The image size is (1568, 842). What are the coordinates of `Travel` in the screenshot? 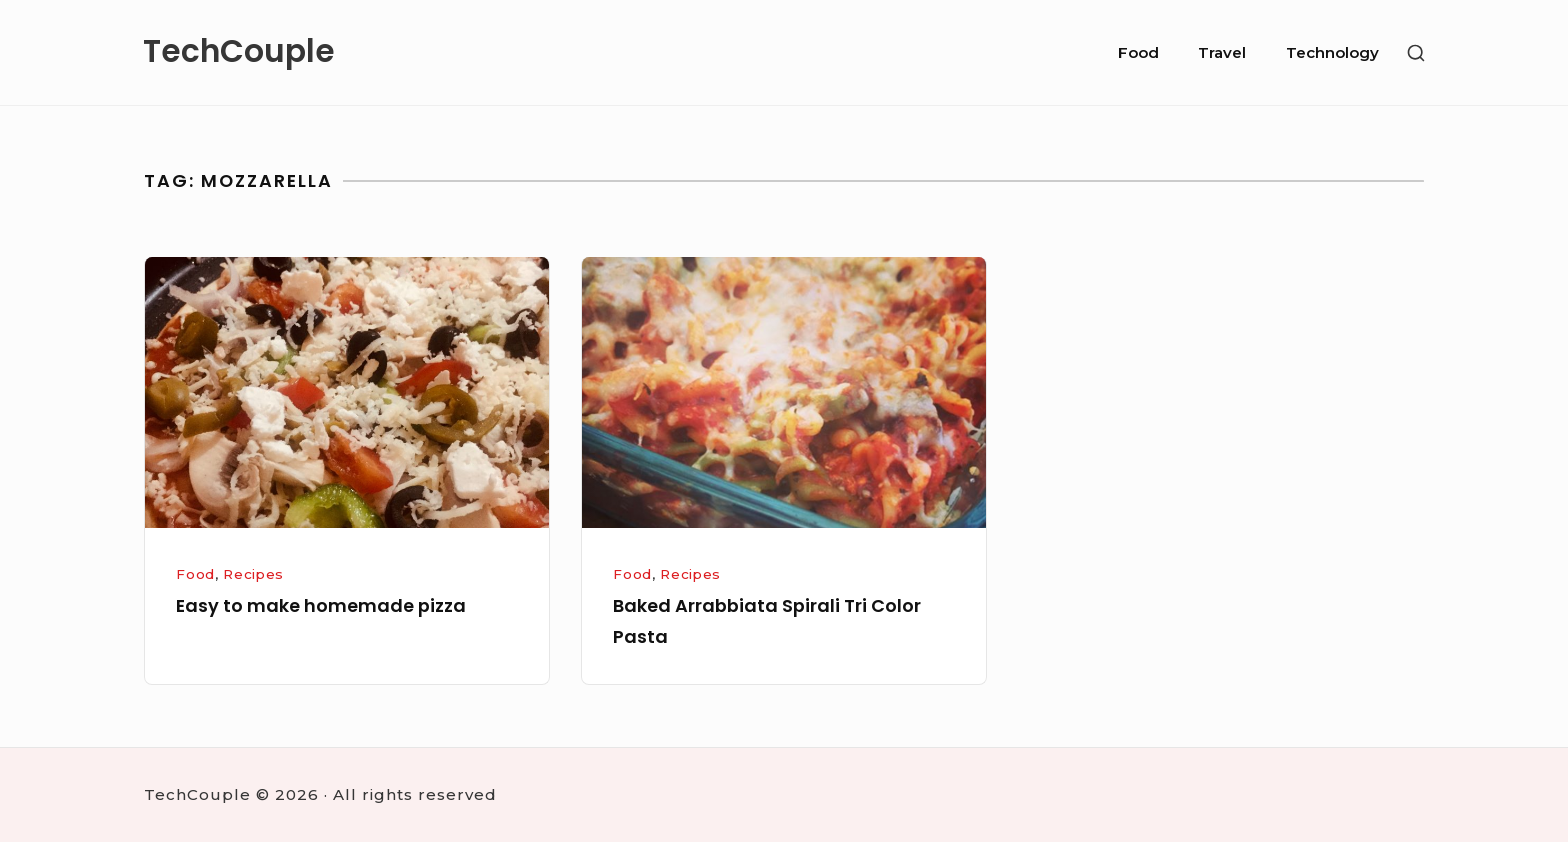 It's located at (1222, 52).